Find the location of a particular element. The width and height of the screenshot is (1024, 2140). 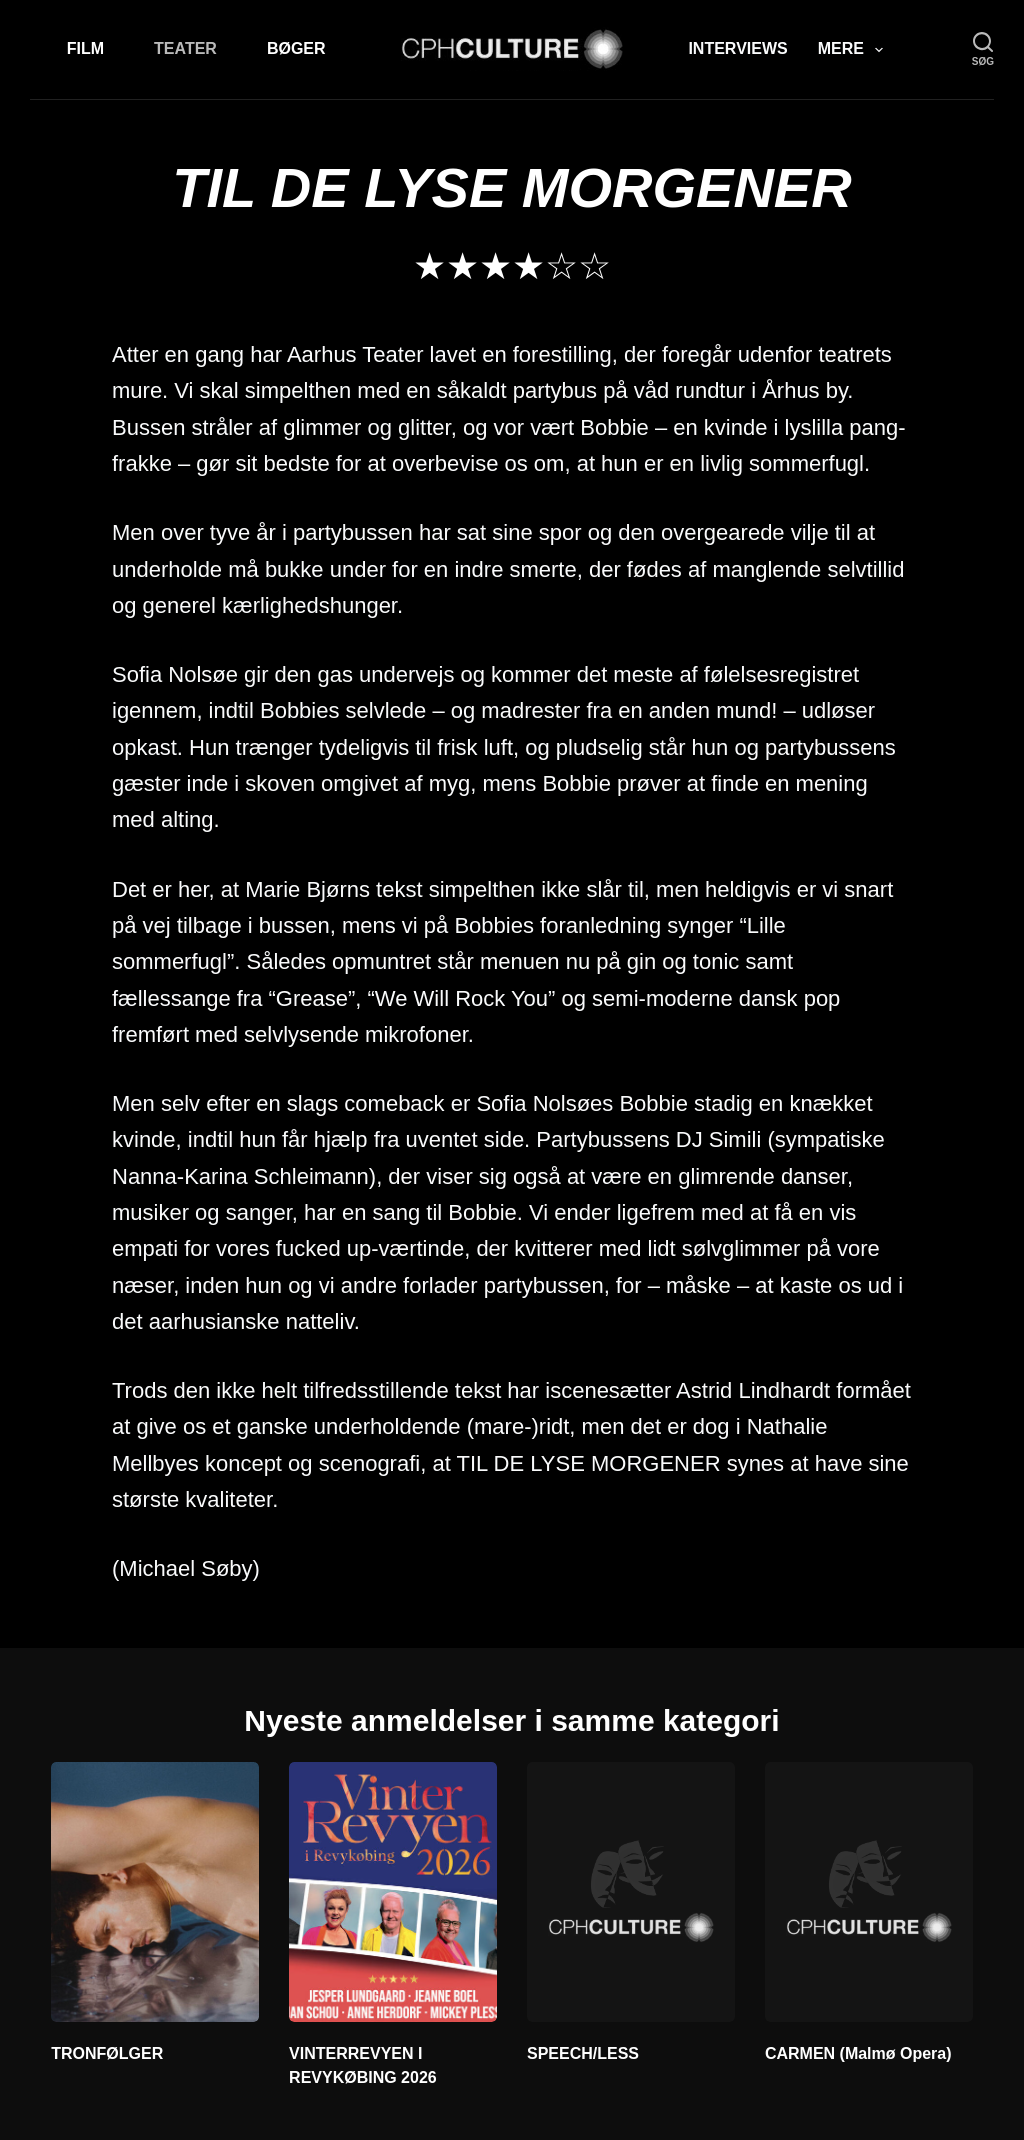

TRONFØLGER is located at coordinates (107, 2053).